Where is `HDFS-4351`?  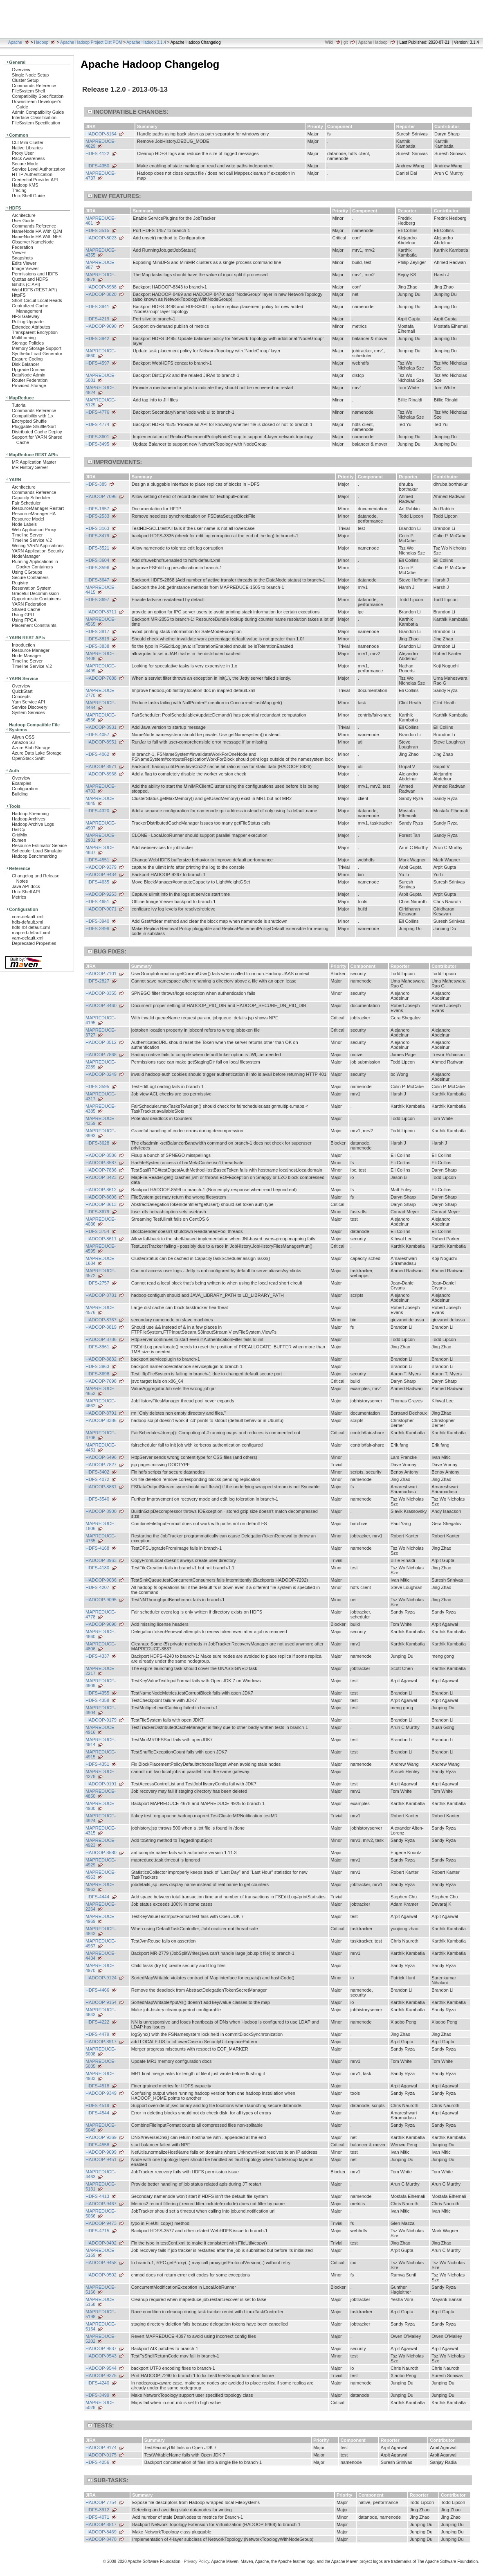 HDFS-4351 is located at coordinates (97, 1764).